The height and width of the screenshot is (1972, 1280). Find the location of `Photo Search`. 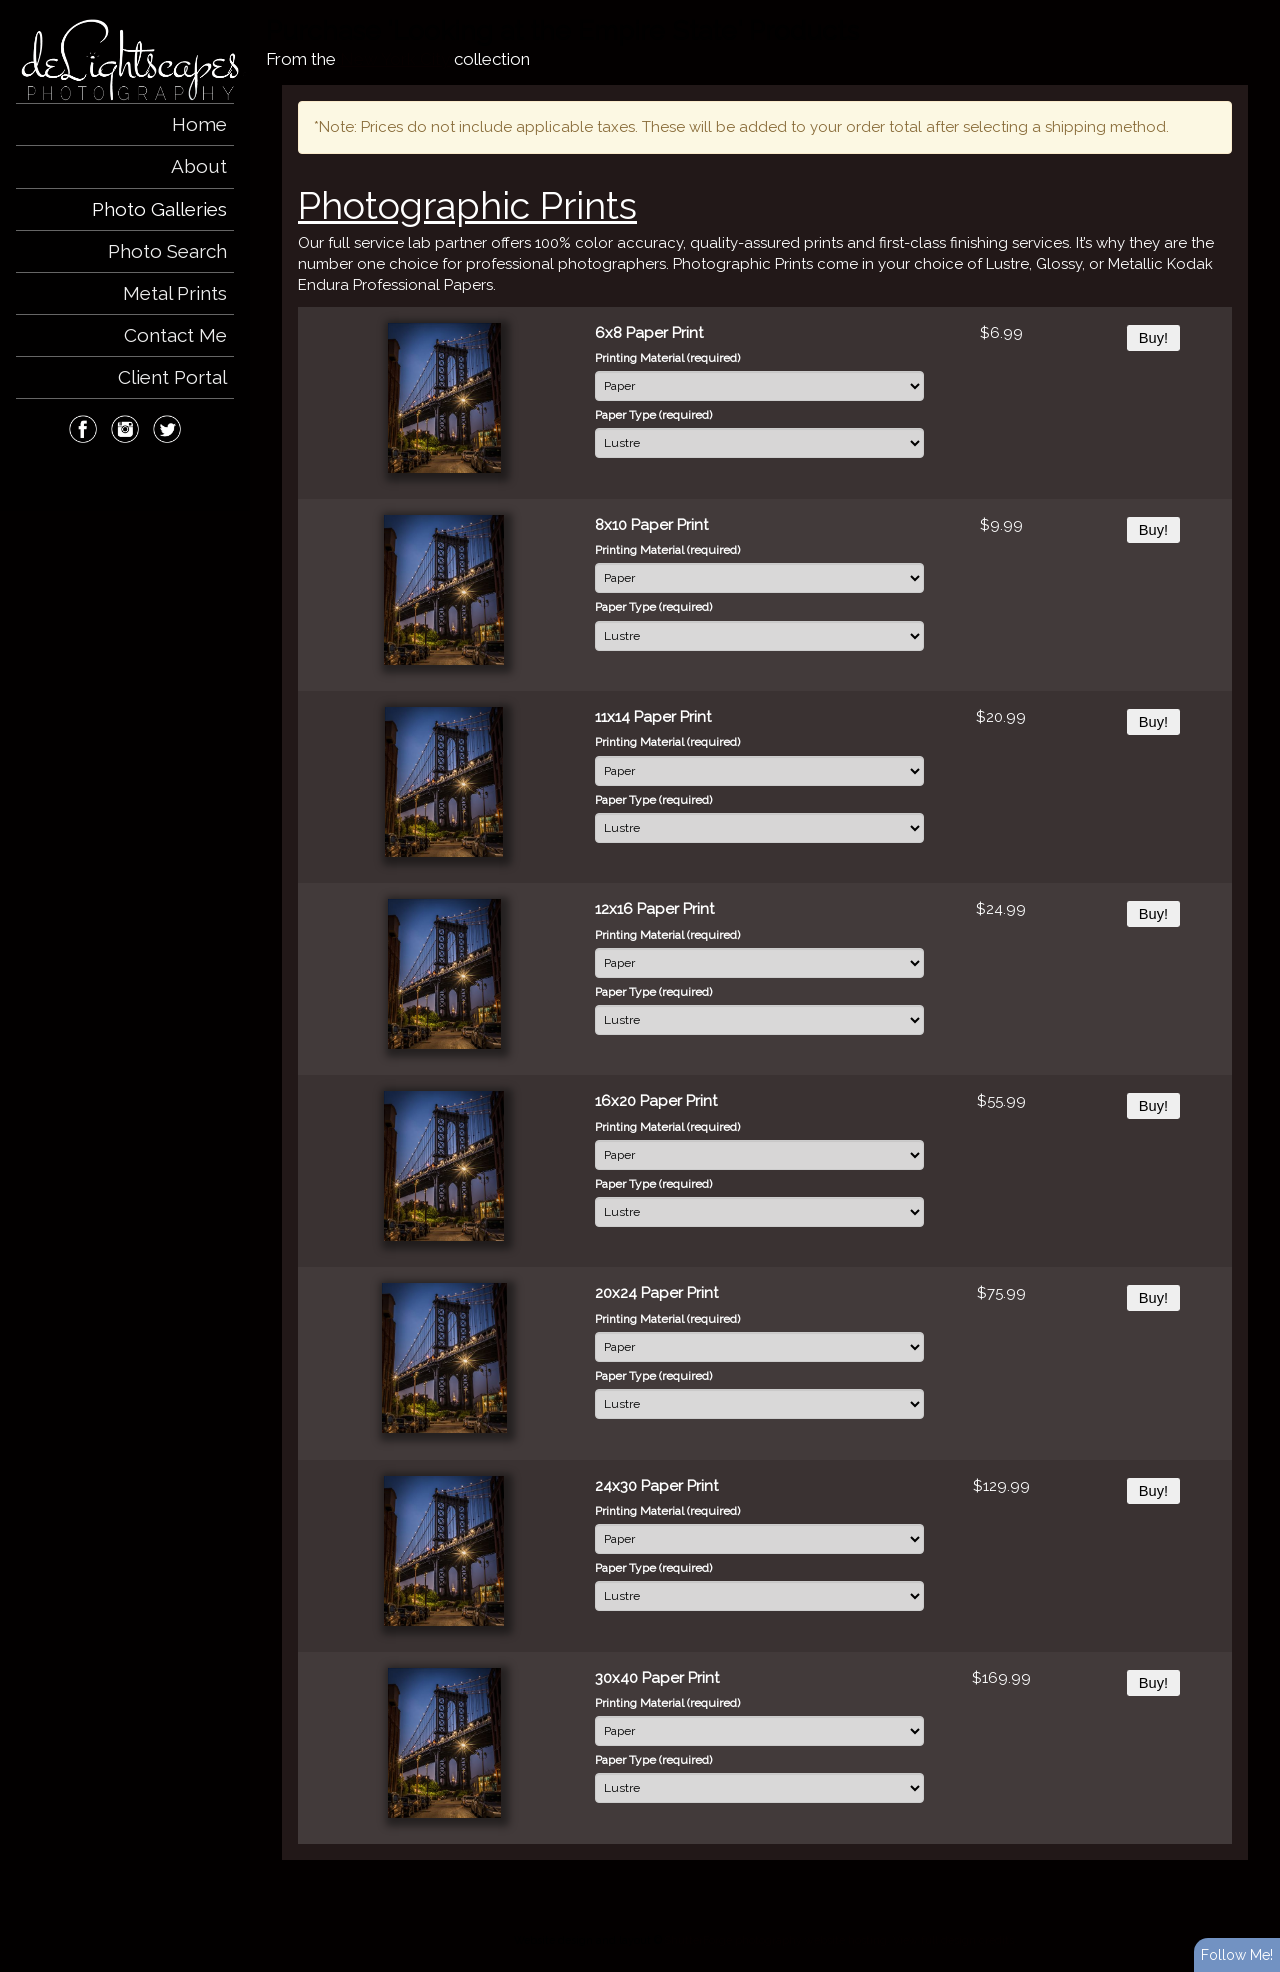

Photo Search is located at coordinates (167, 251).